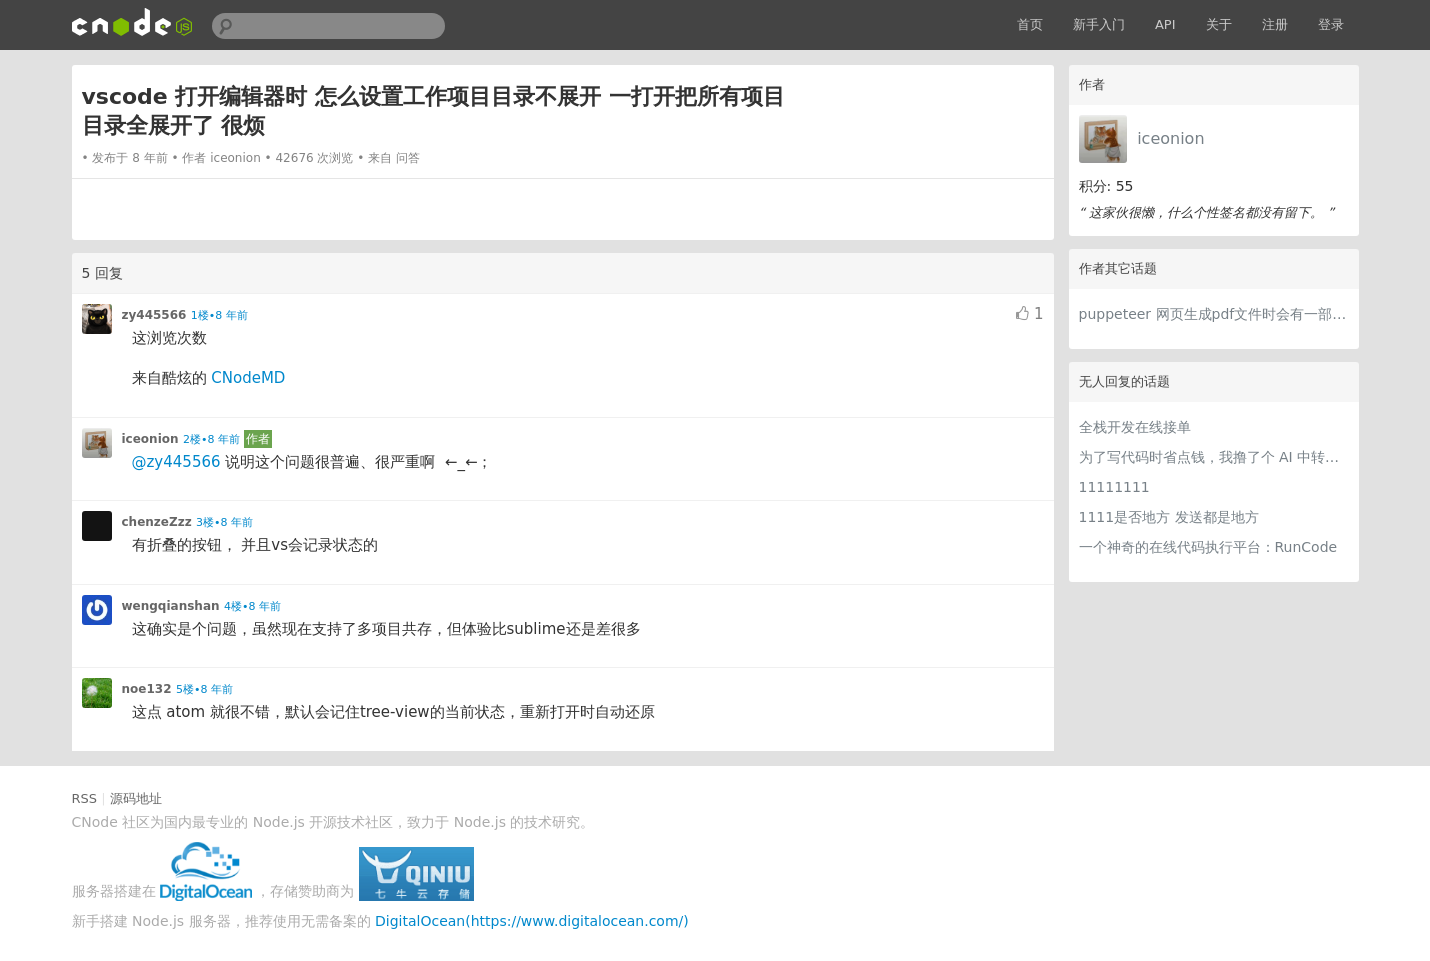  What do you see at coordinates (171, 606) in the screenshot?
I see `wengqianshan` at bounding box center [171, 606].